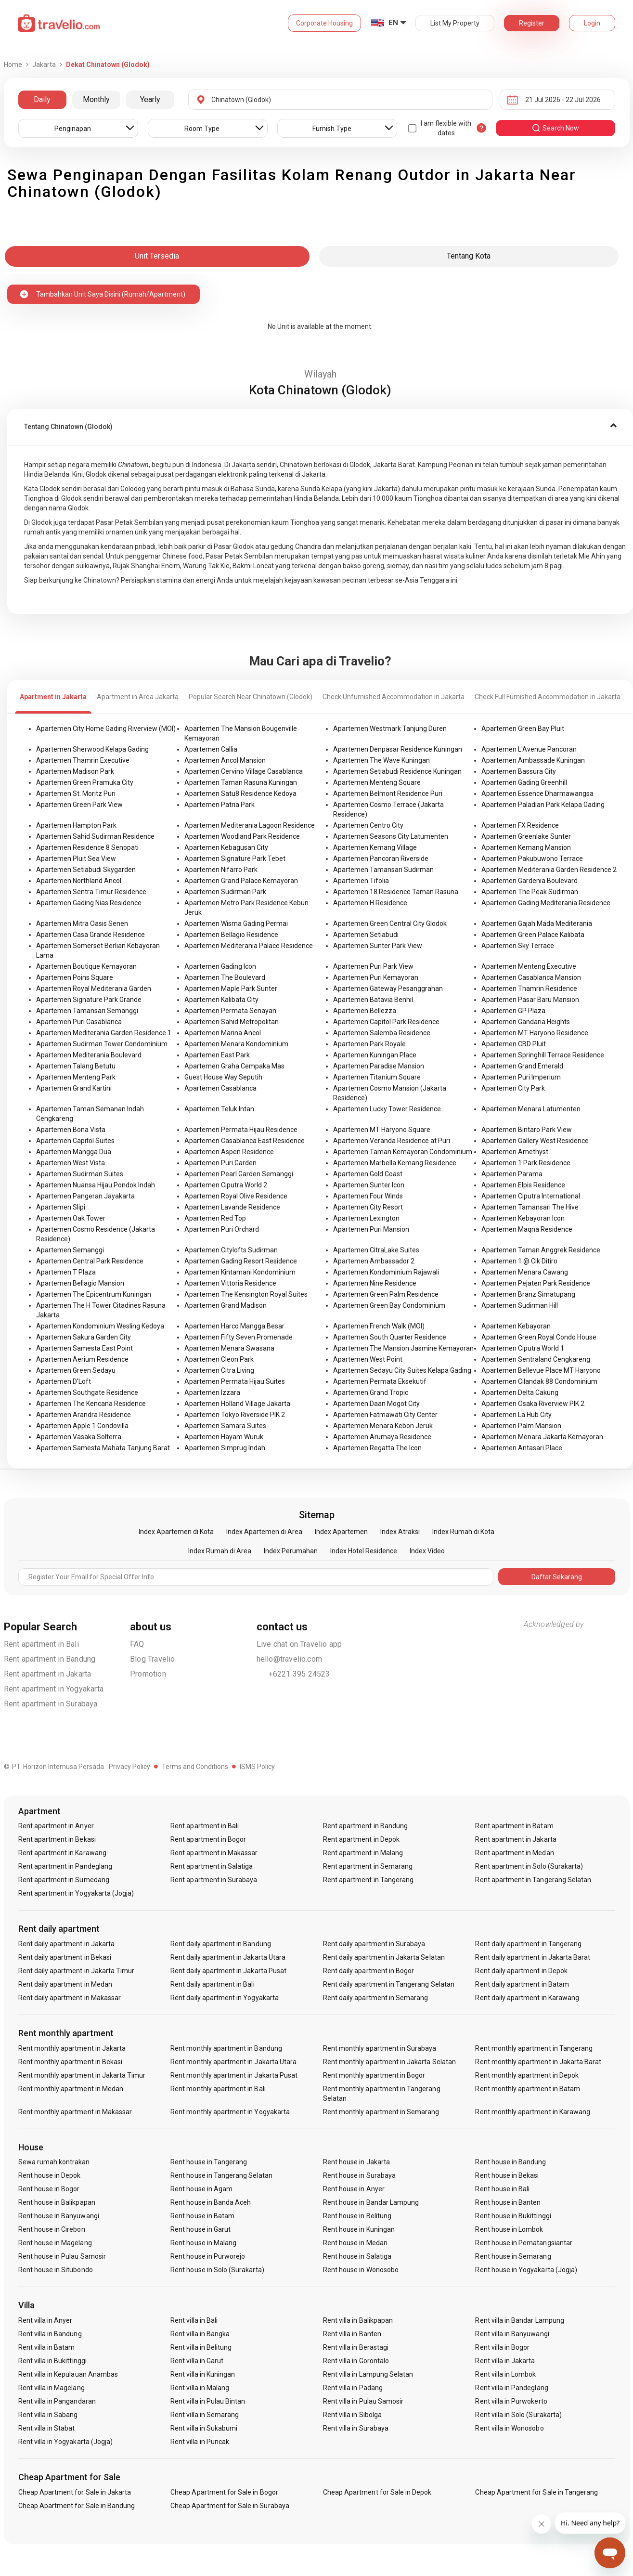 This screenshot has height=2576, width=633. What do you see at coordinates (230, 1283) in the screenshot?
I see `Apartemen Vittoria Residence` at bounding box center [230, 1283].